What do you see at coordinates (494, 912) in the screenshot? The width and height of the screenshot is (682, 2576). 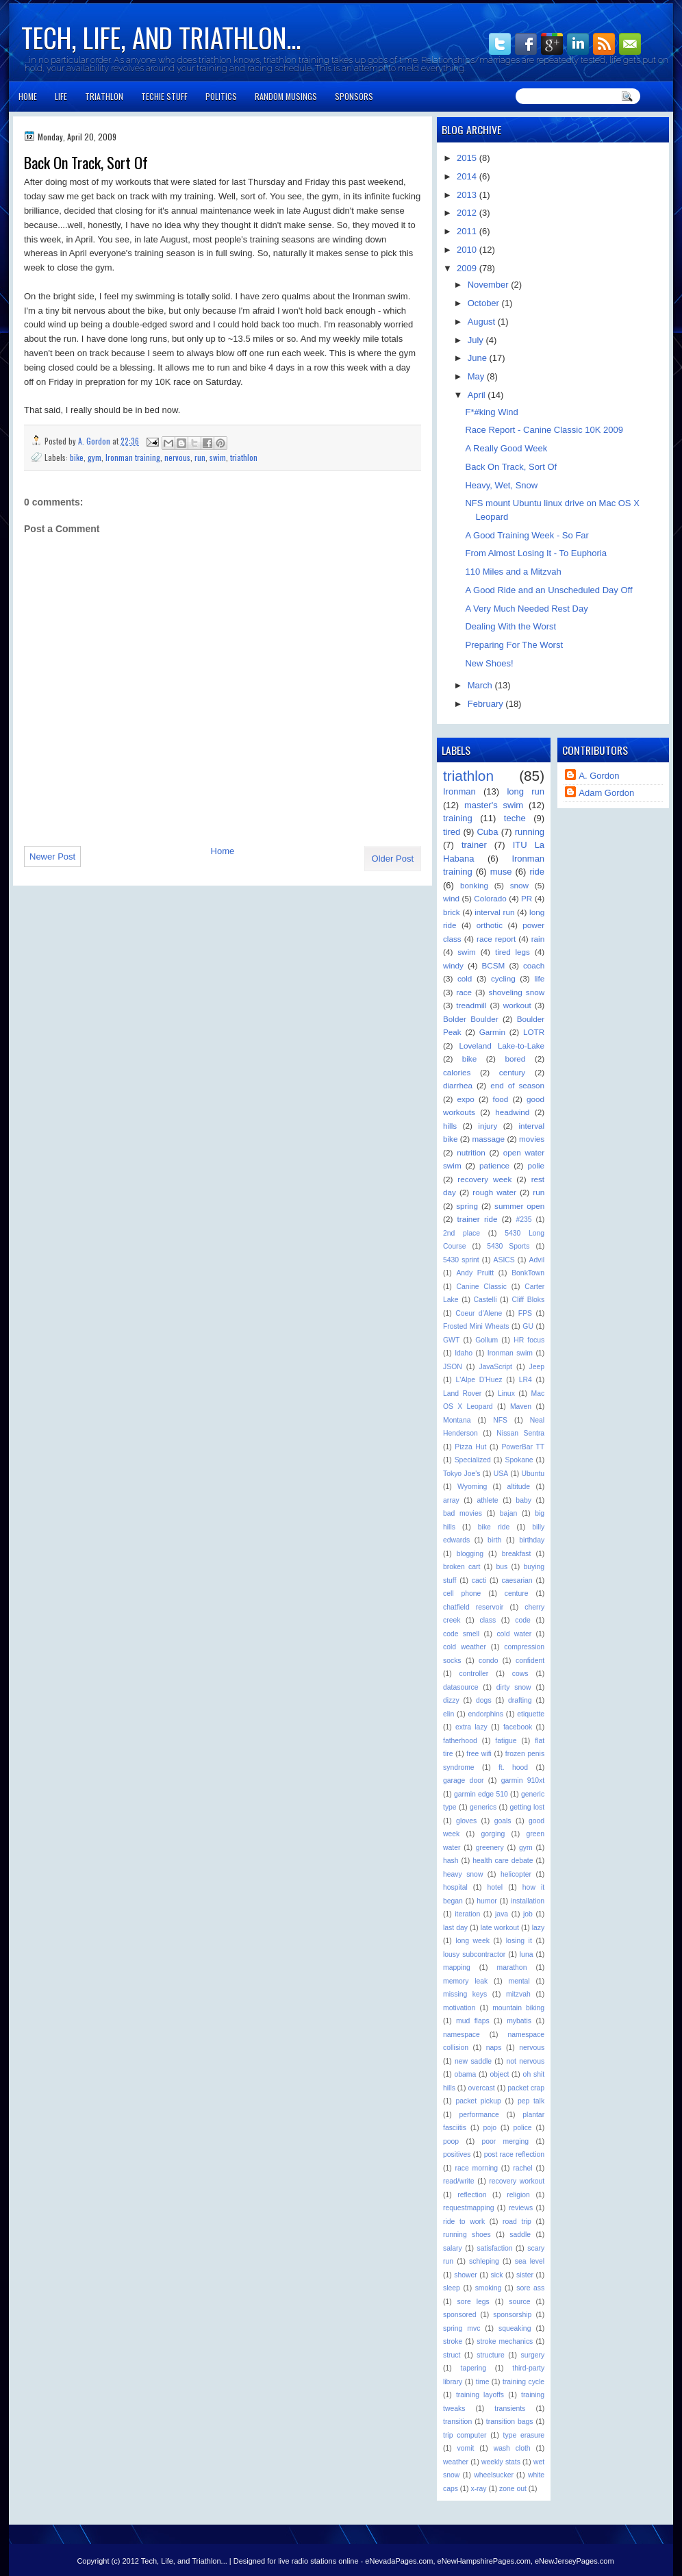 I see `interval run` at bounding box center [494, 912].